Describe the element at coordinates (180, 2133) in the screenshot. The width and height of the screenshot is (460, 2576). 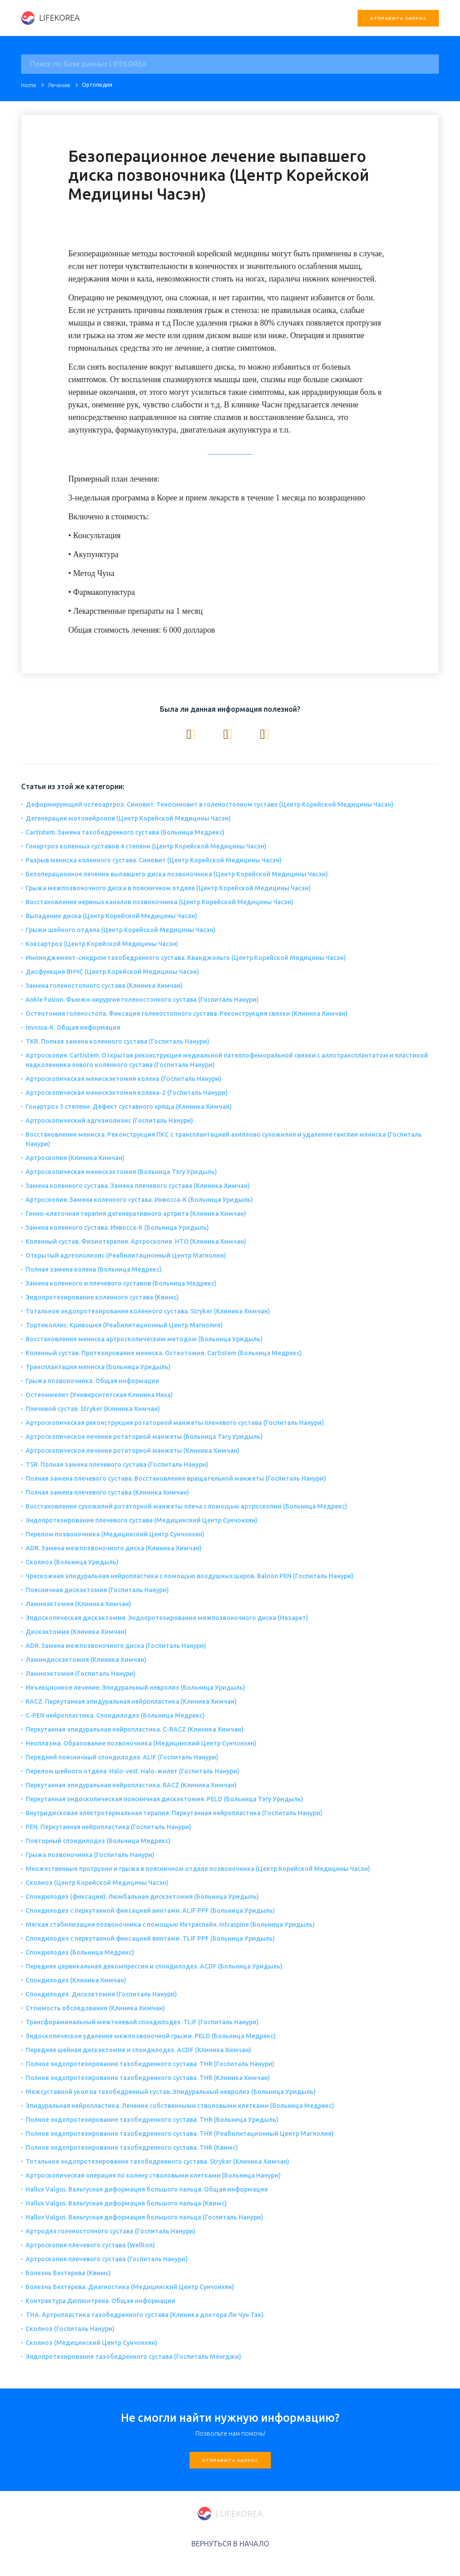
I see `Полное эндопротезирование тазобедренного сустава. THR (Реабилитационный Центр Магнолия)` at that location.